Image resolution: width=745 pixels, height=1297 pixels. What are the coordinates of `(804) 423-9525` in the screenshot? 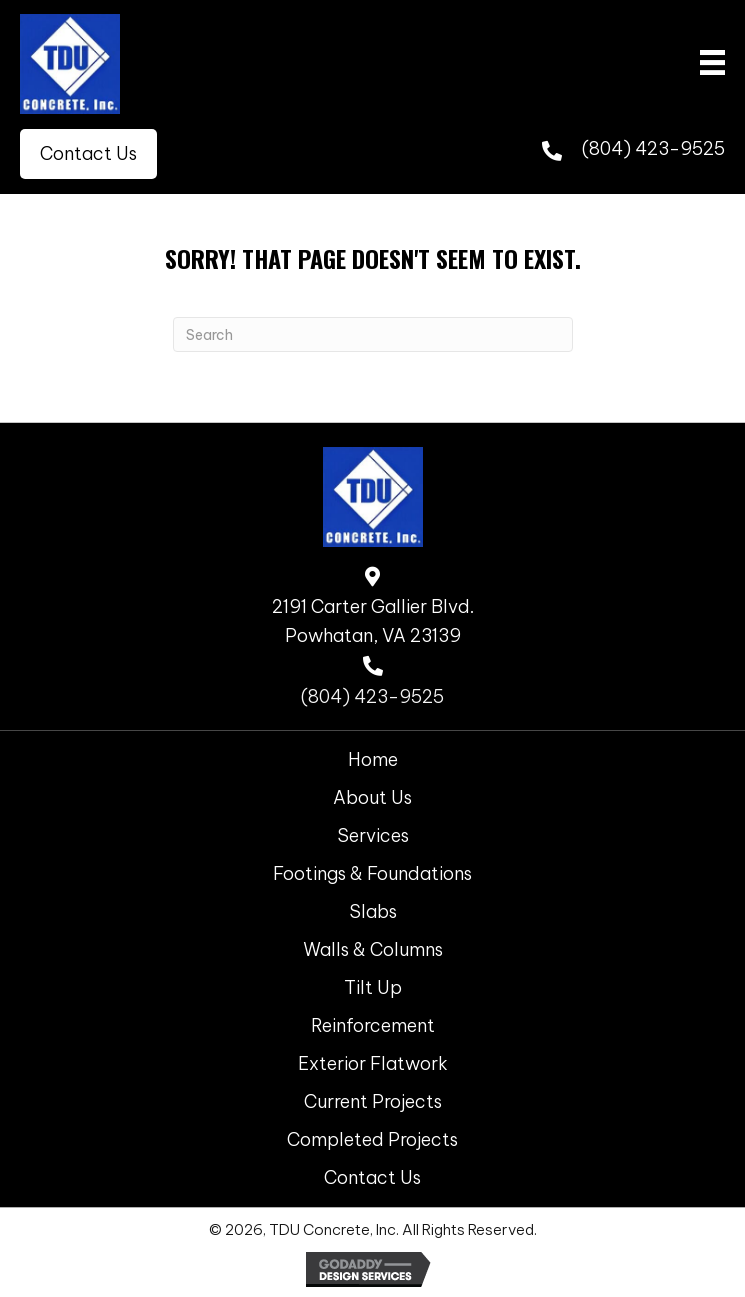 It's located at (653, 148).